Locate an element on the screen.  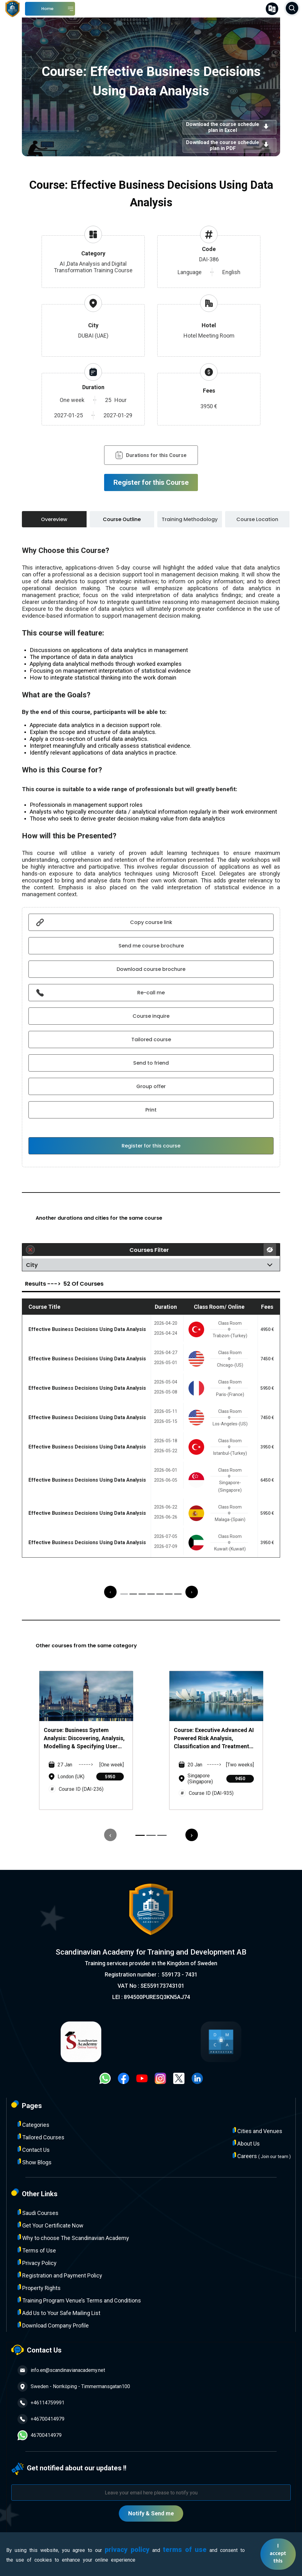
Tailored Courses is located at coordinates (41, 2137).